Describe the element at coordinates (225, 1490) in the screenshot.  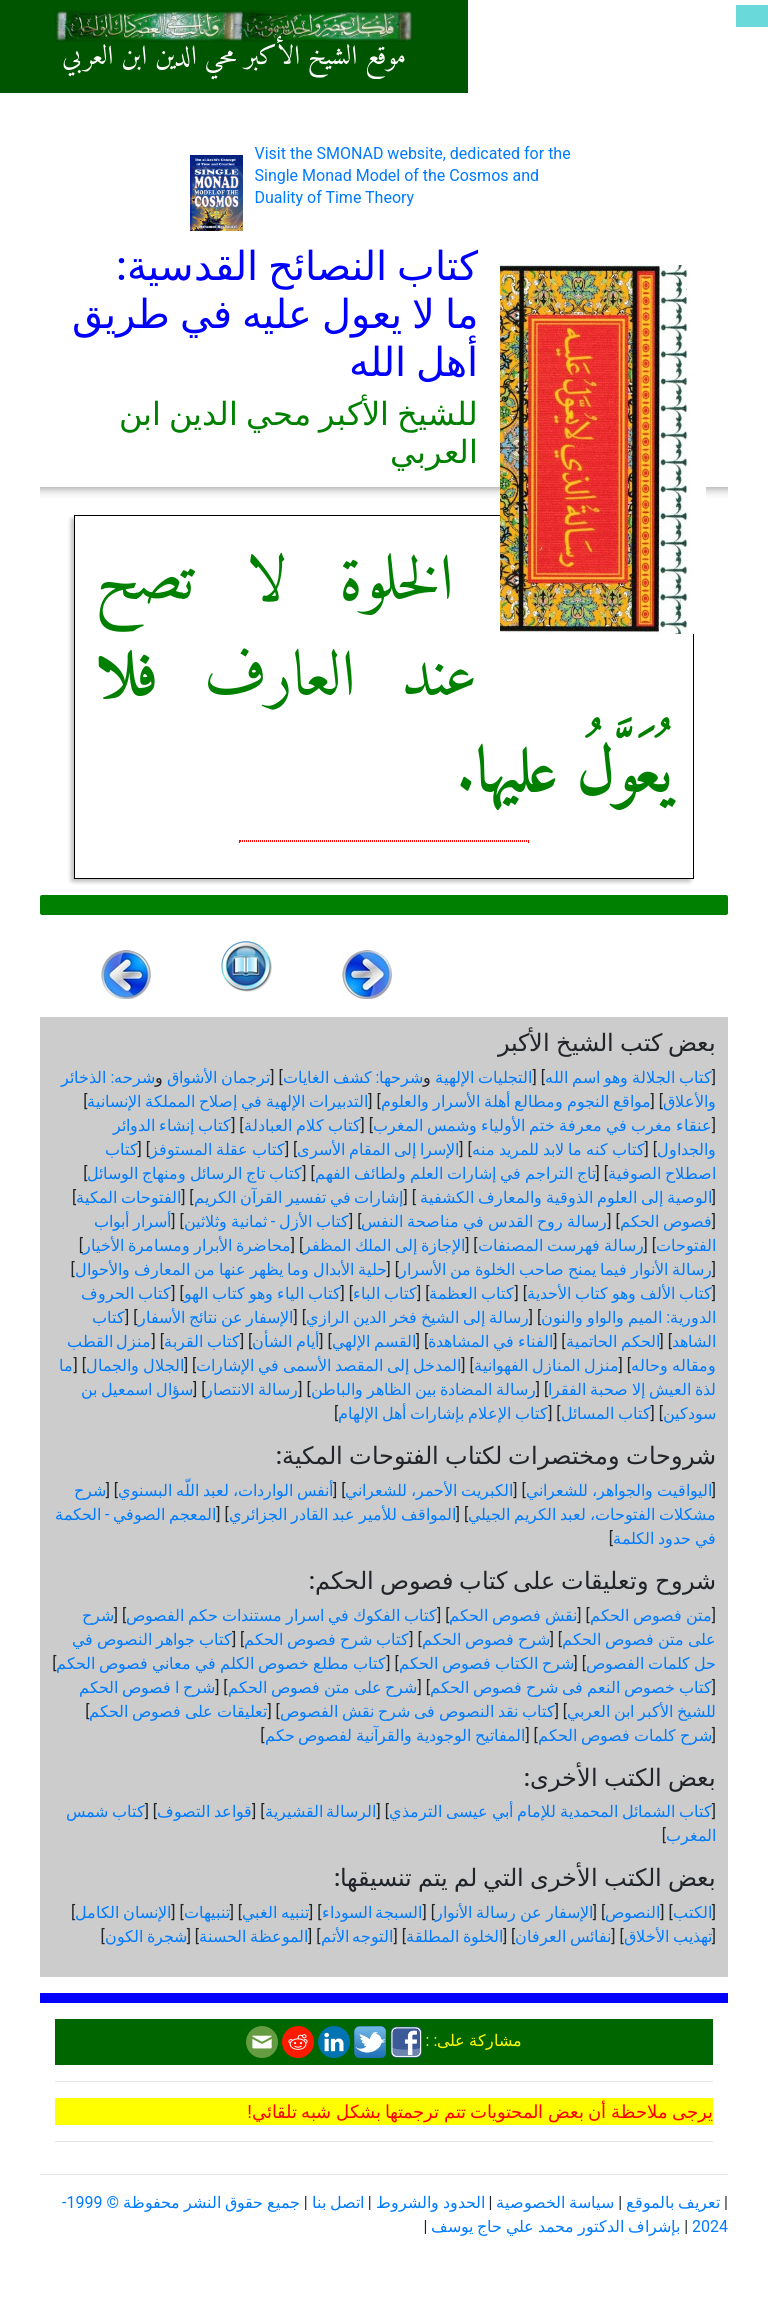
I see `أنفس الواردات، لعبد اللّه البسنوي` at that location.